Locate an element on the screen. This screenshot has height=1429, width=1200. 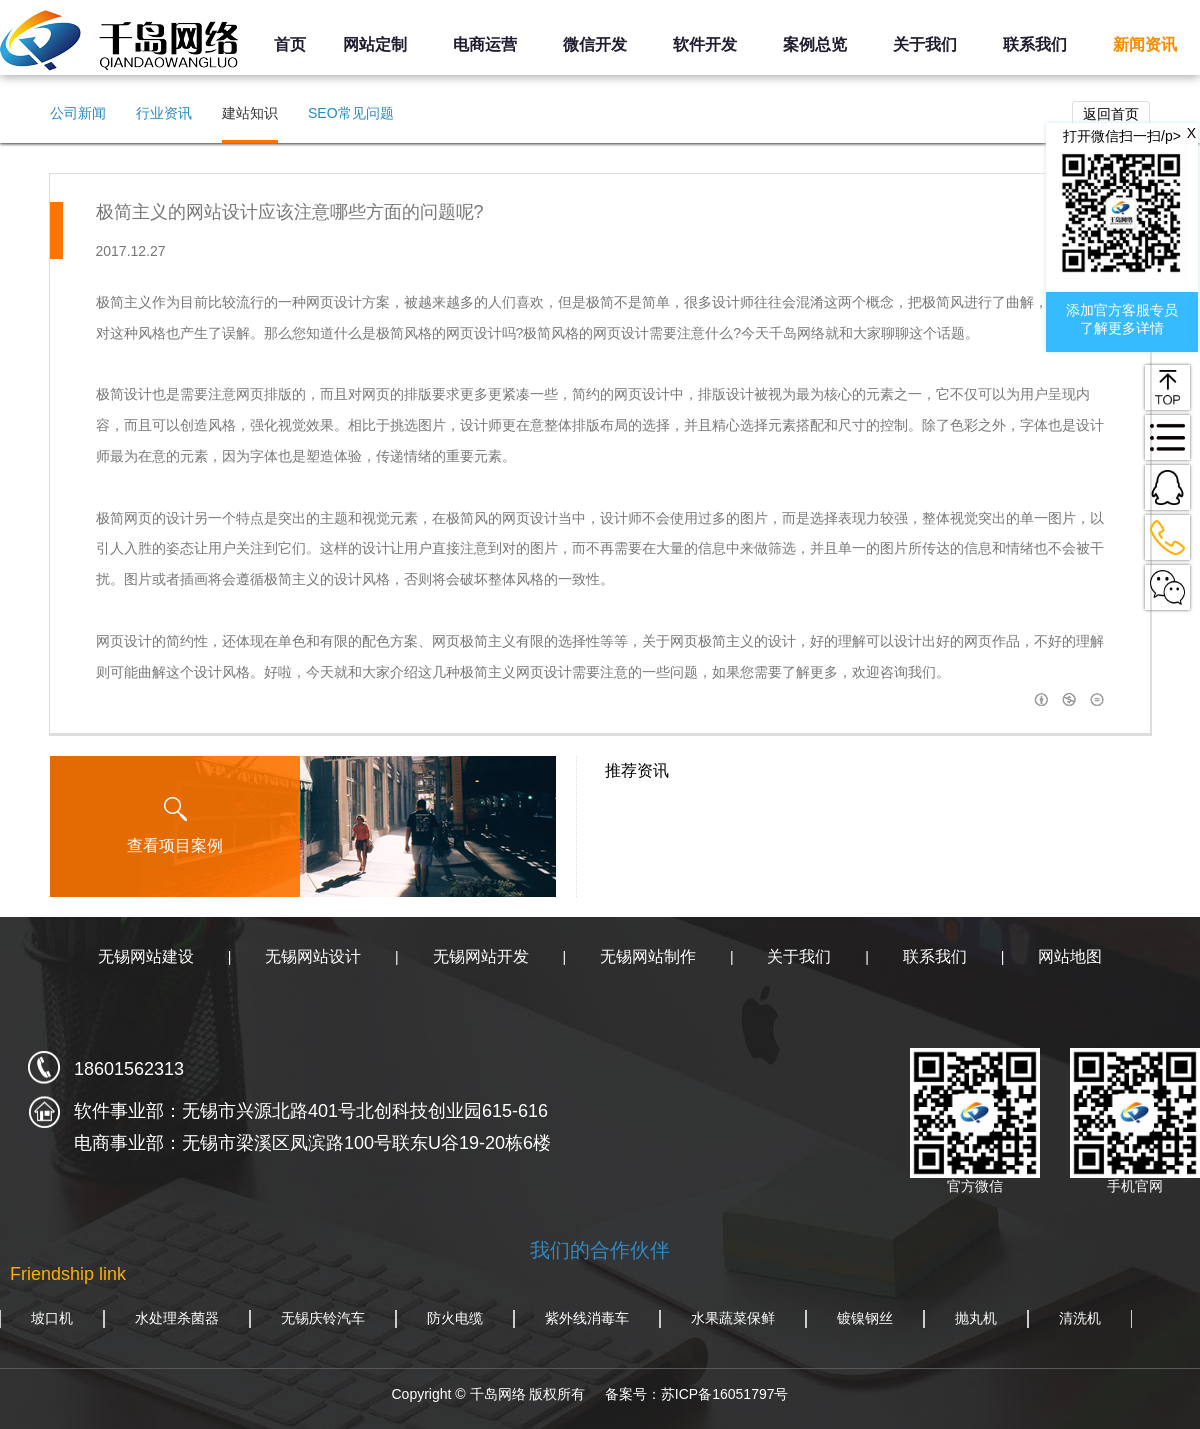
关于我们 is located at coordinates (925, 44).